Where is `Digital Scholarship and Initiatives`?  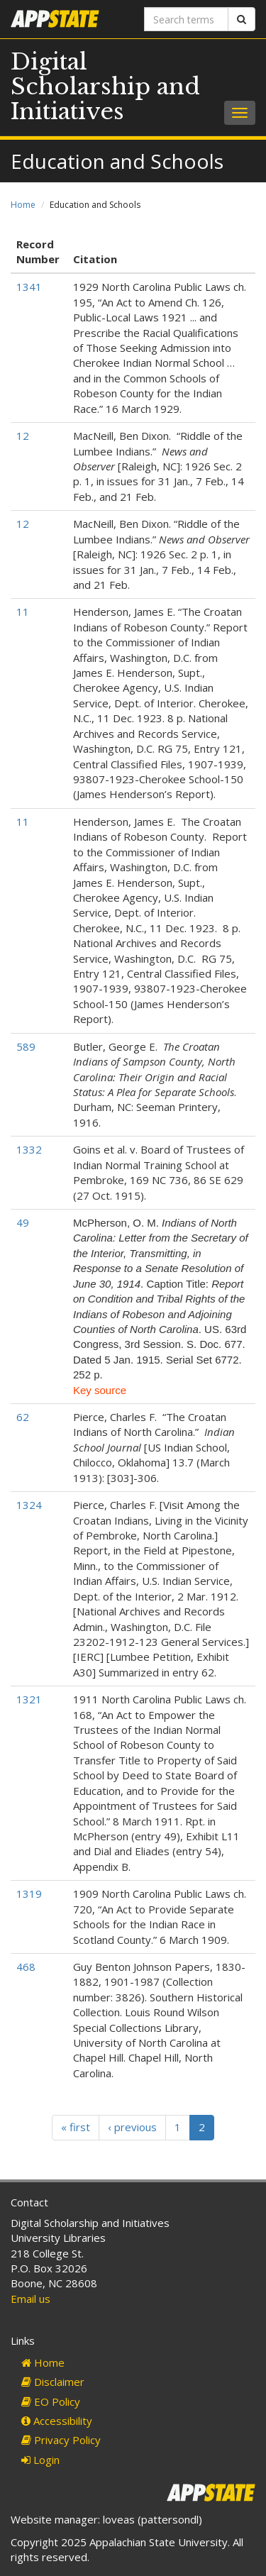
Digital Scholarship and Initiatives is located at coordinates (105, 87).